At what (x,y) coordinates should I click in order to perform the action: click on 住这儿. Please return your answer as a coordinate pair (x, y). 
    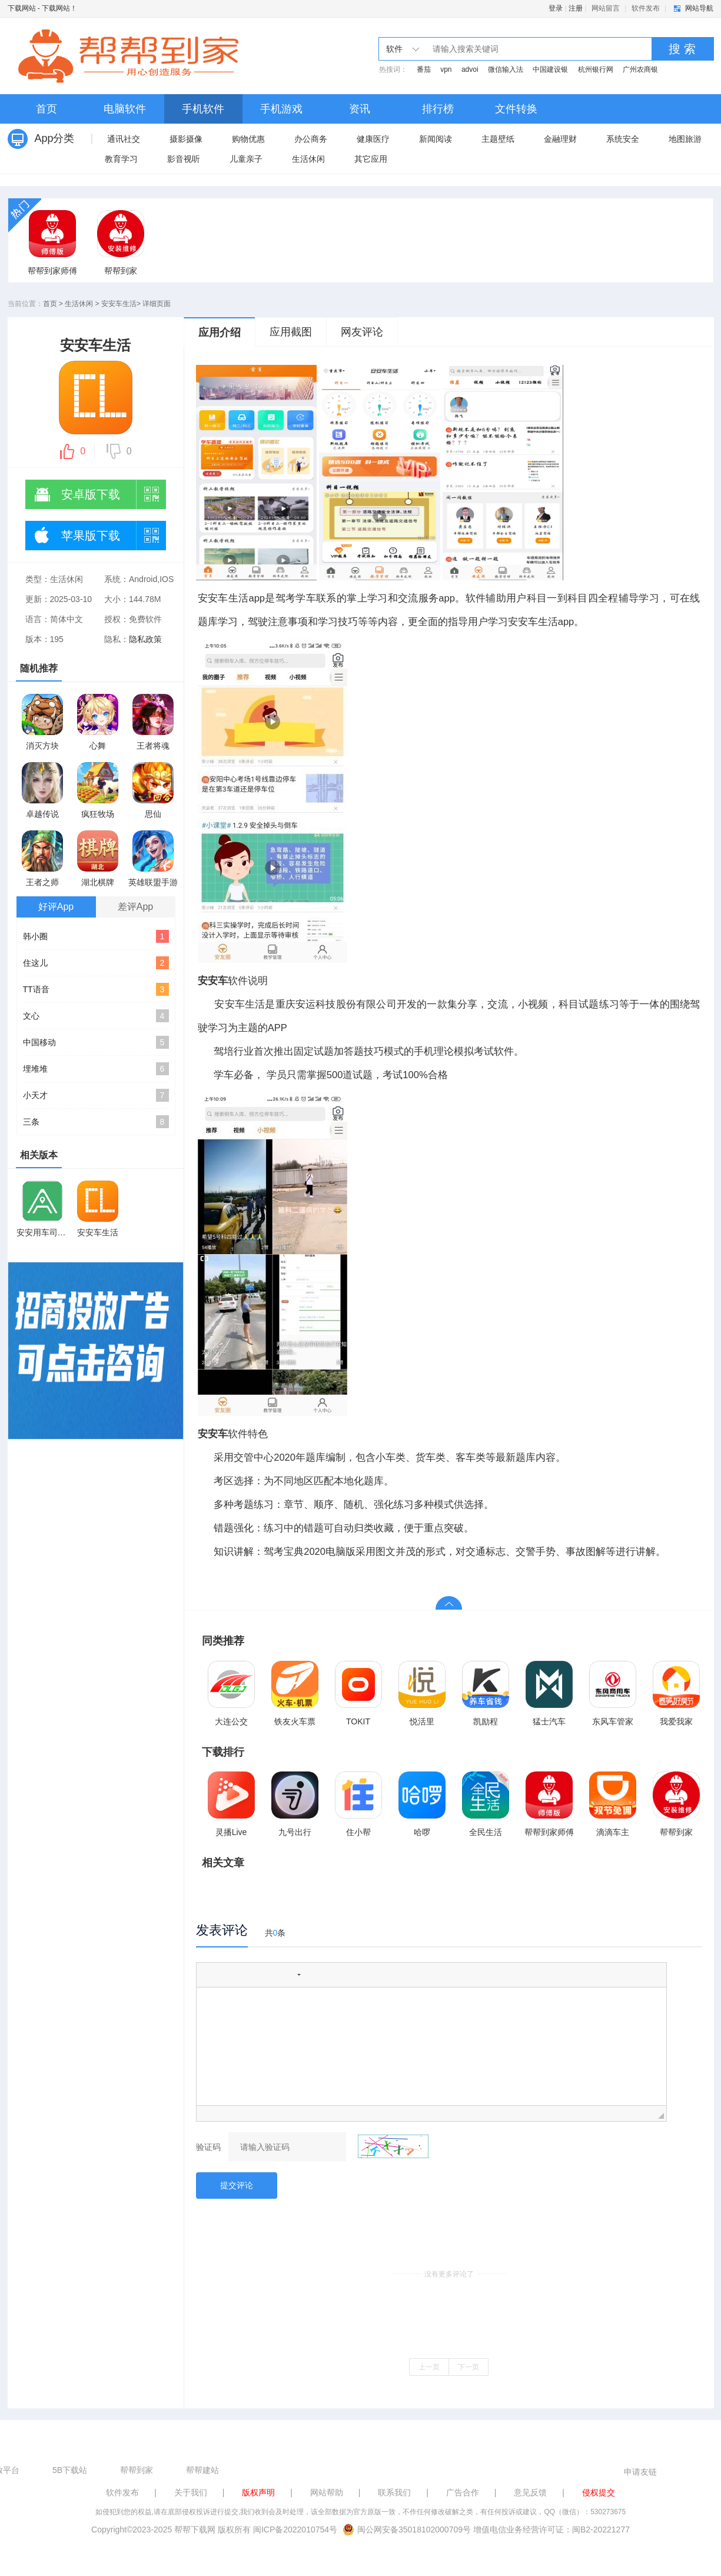
    Looking at the image, I should click on (96, 962).